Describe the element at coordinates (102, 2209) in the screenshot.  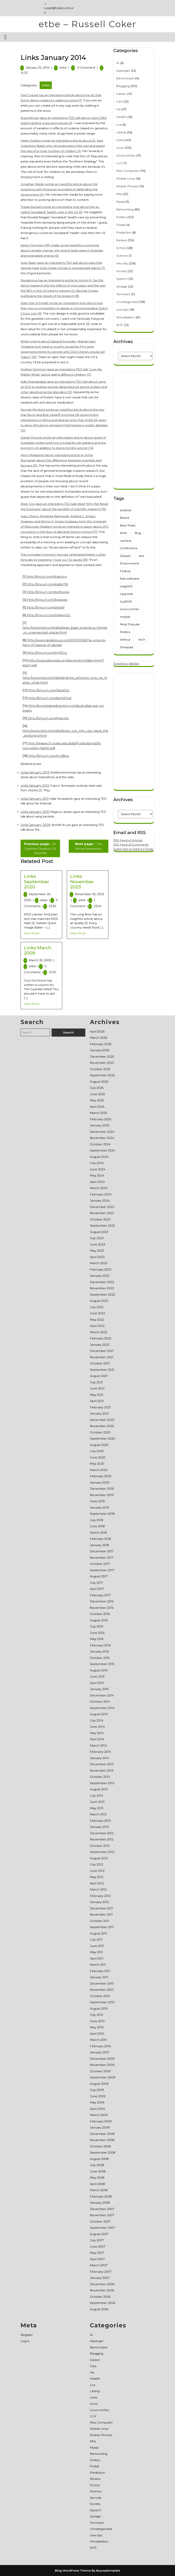
I see `December 2007` at that location.